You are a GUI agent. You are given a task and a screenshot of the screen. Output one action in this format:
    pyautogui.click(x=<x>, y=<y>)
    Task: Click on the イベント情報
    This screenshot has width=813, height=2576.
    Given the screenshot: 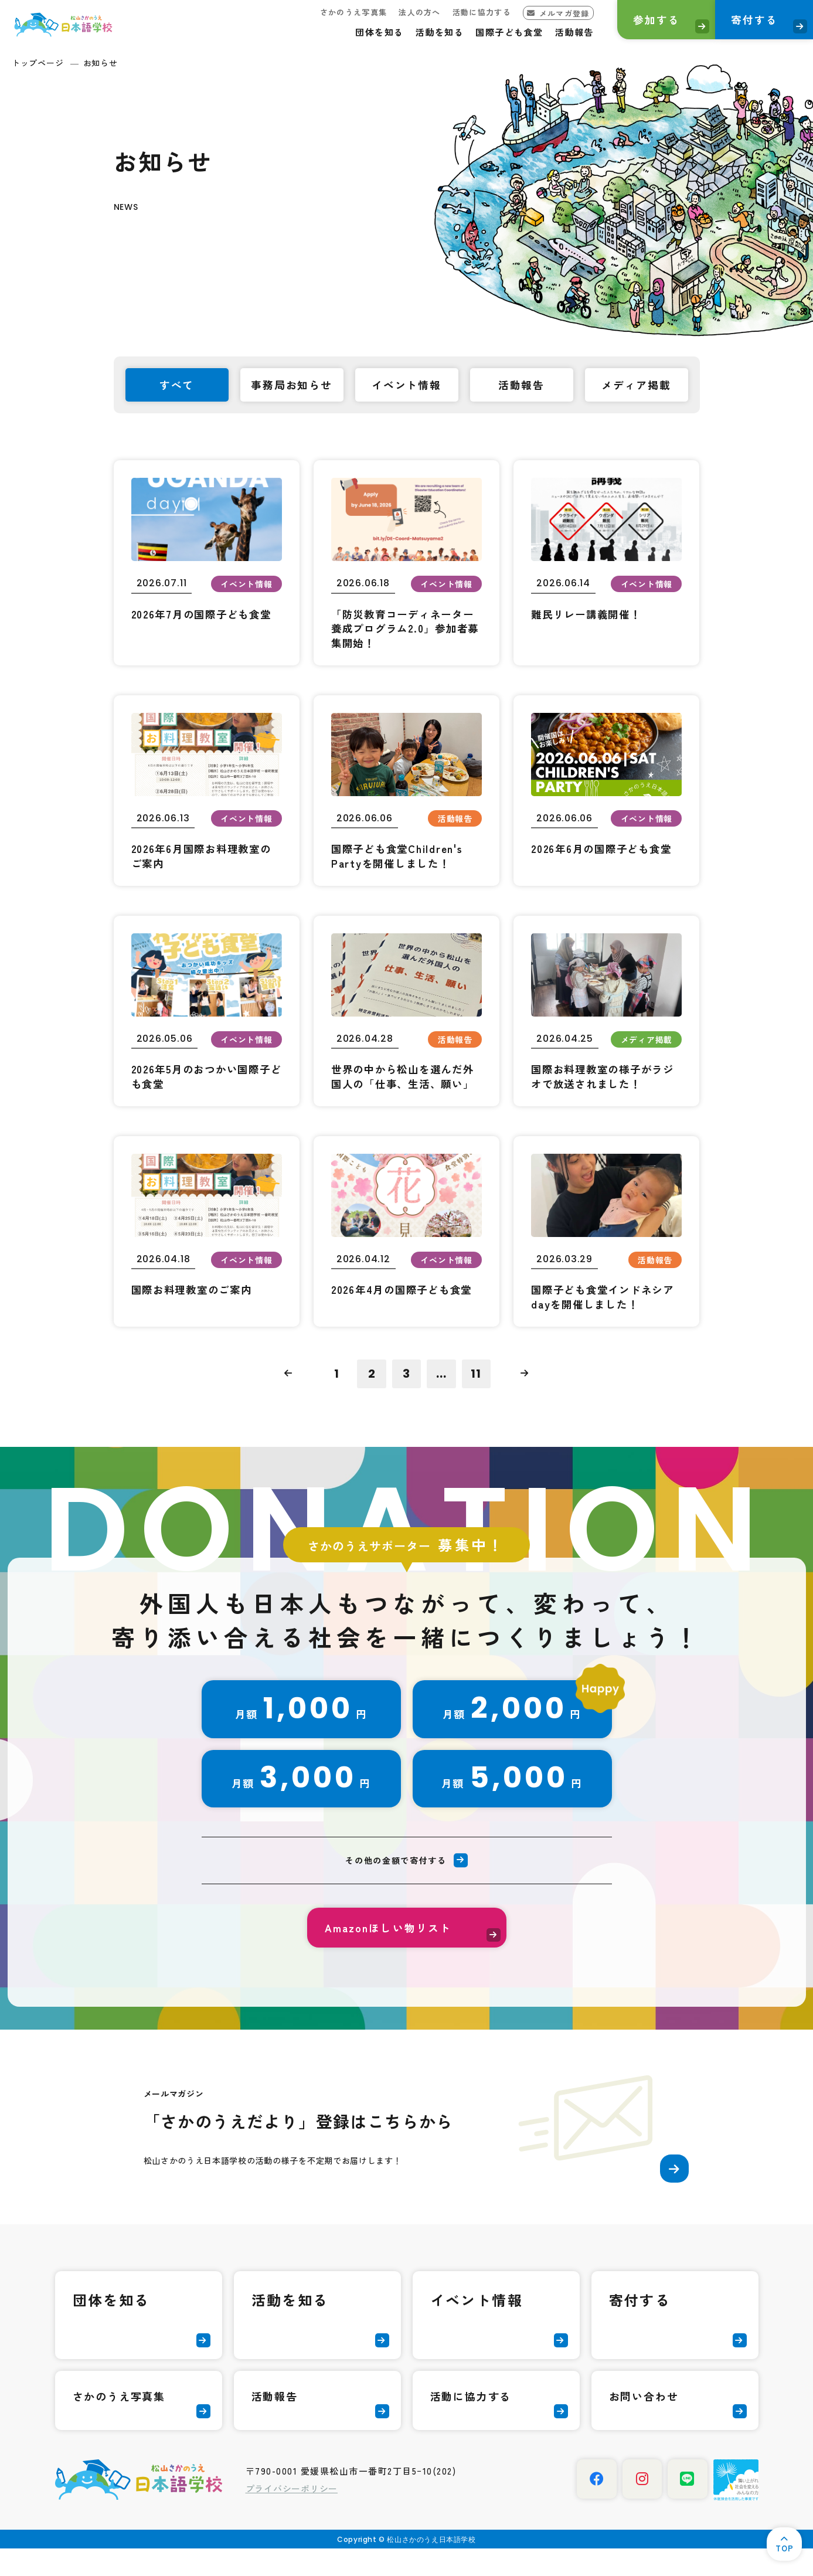 What is the action you would take?
    pyautogui.click(x=476, y=2327)
    